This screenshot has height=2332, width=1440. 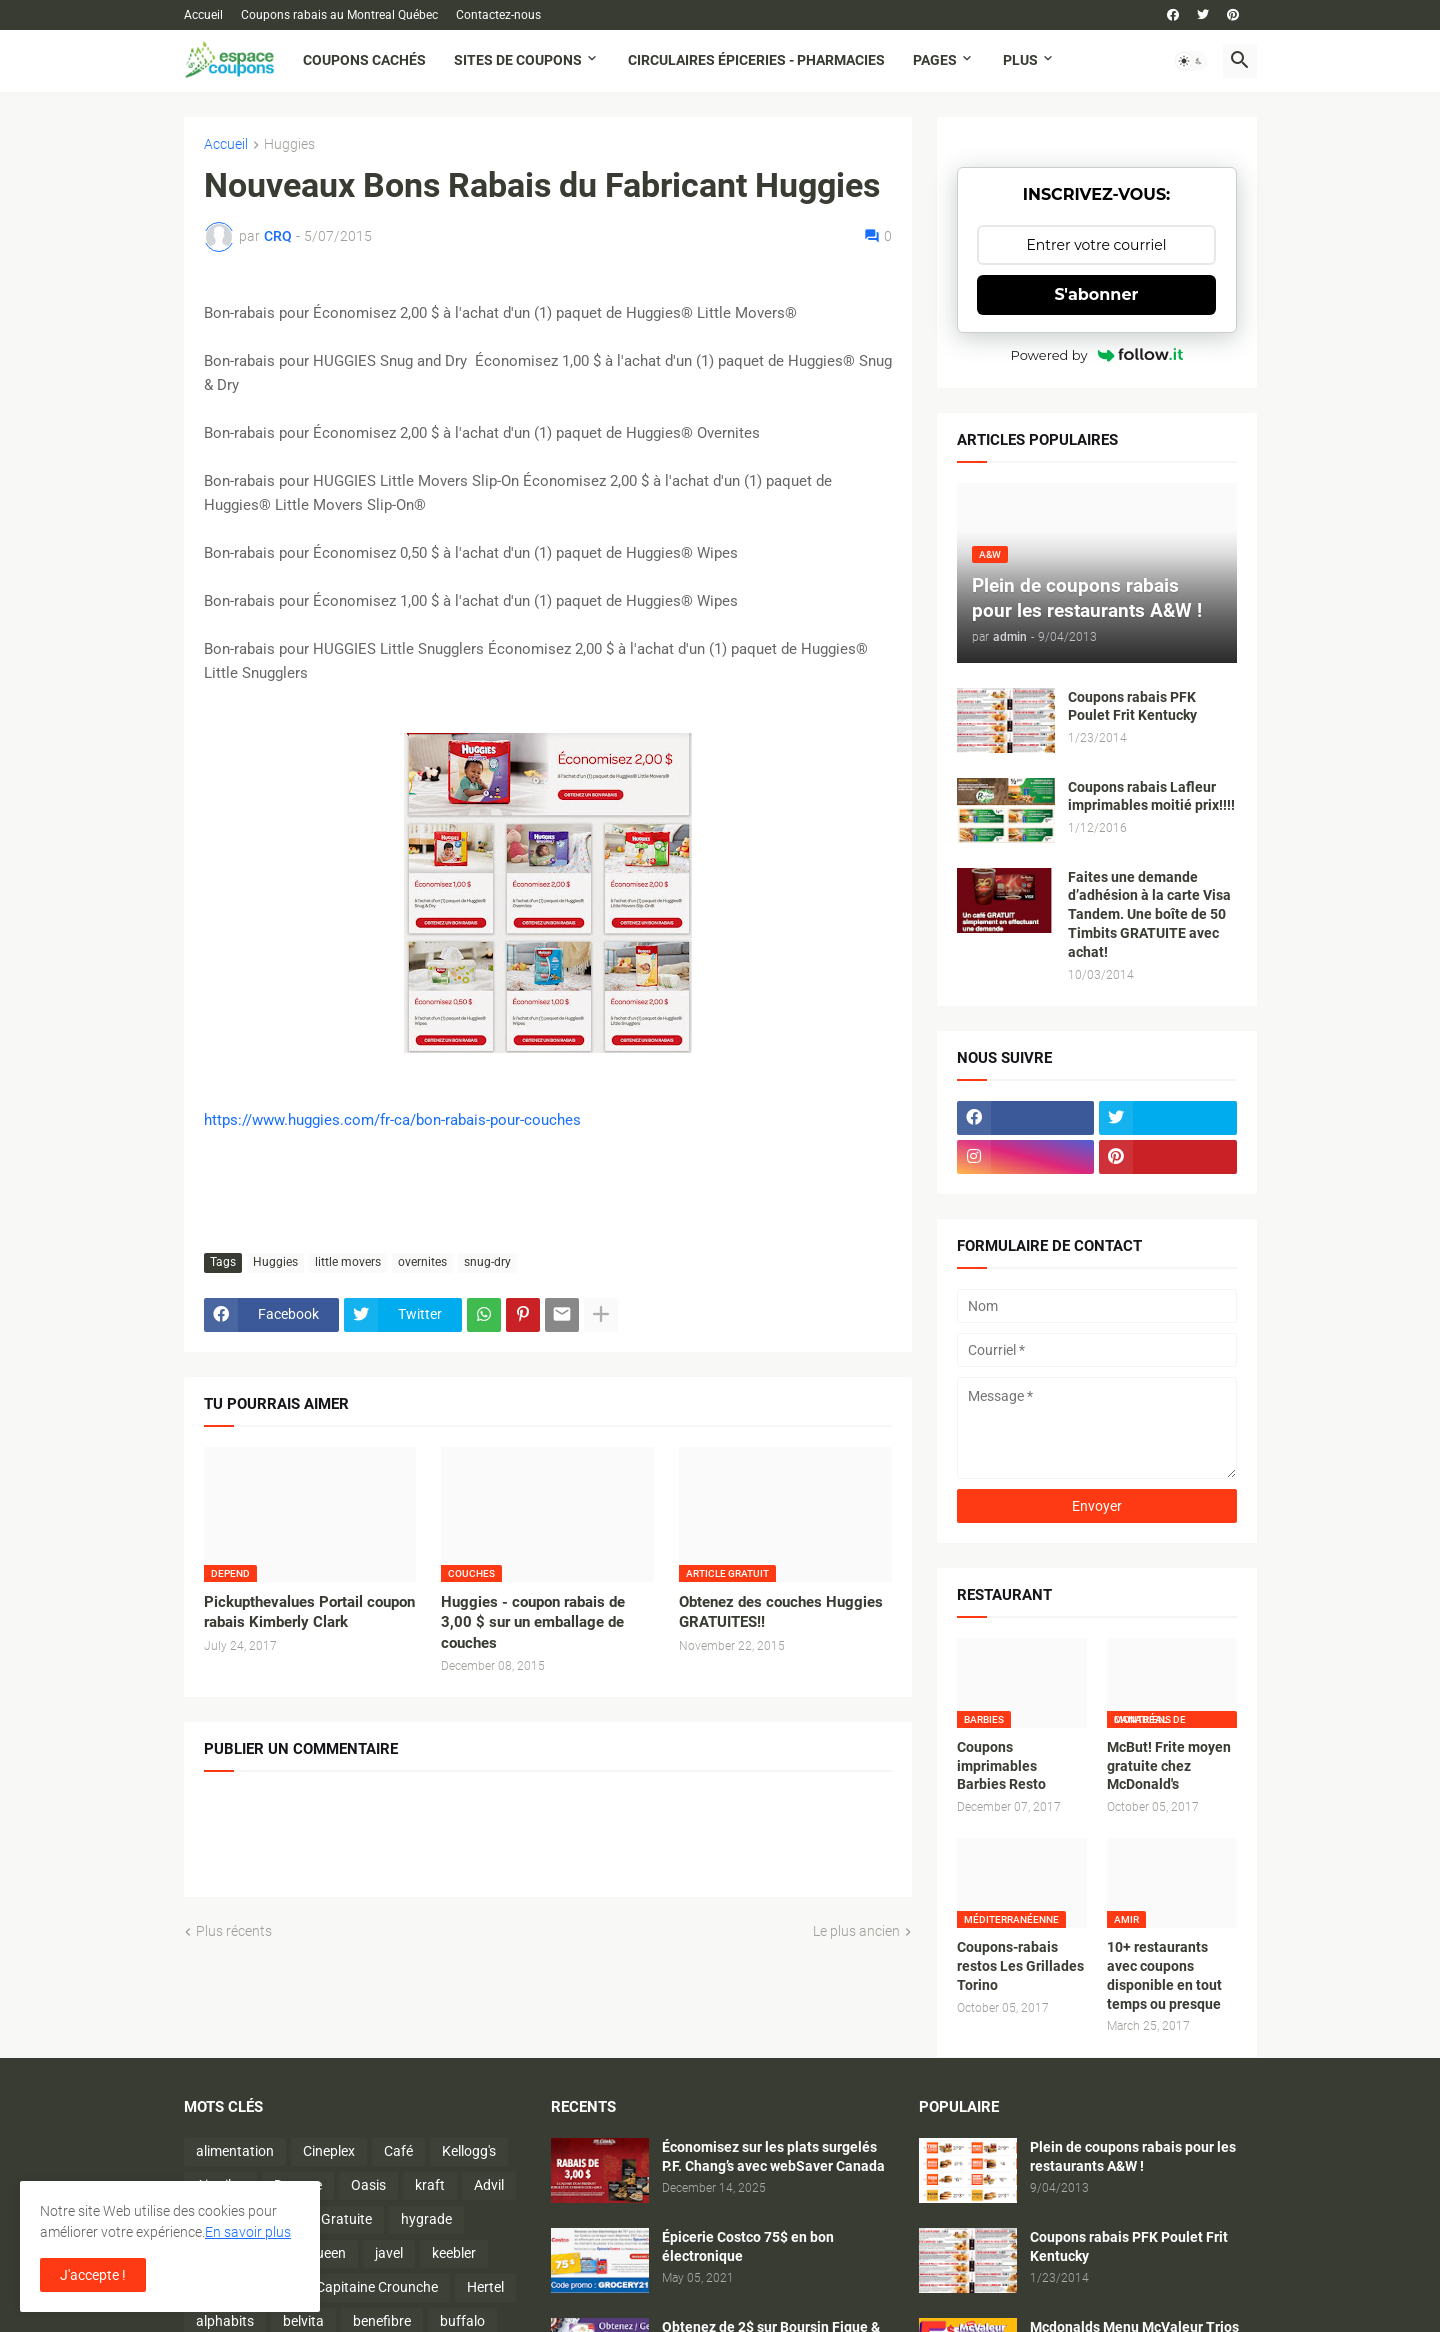 What do you see at coordinates (518, 60) in the screenshot?
I see `Sites de coupons` at bounding box center [518, 60].